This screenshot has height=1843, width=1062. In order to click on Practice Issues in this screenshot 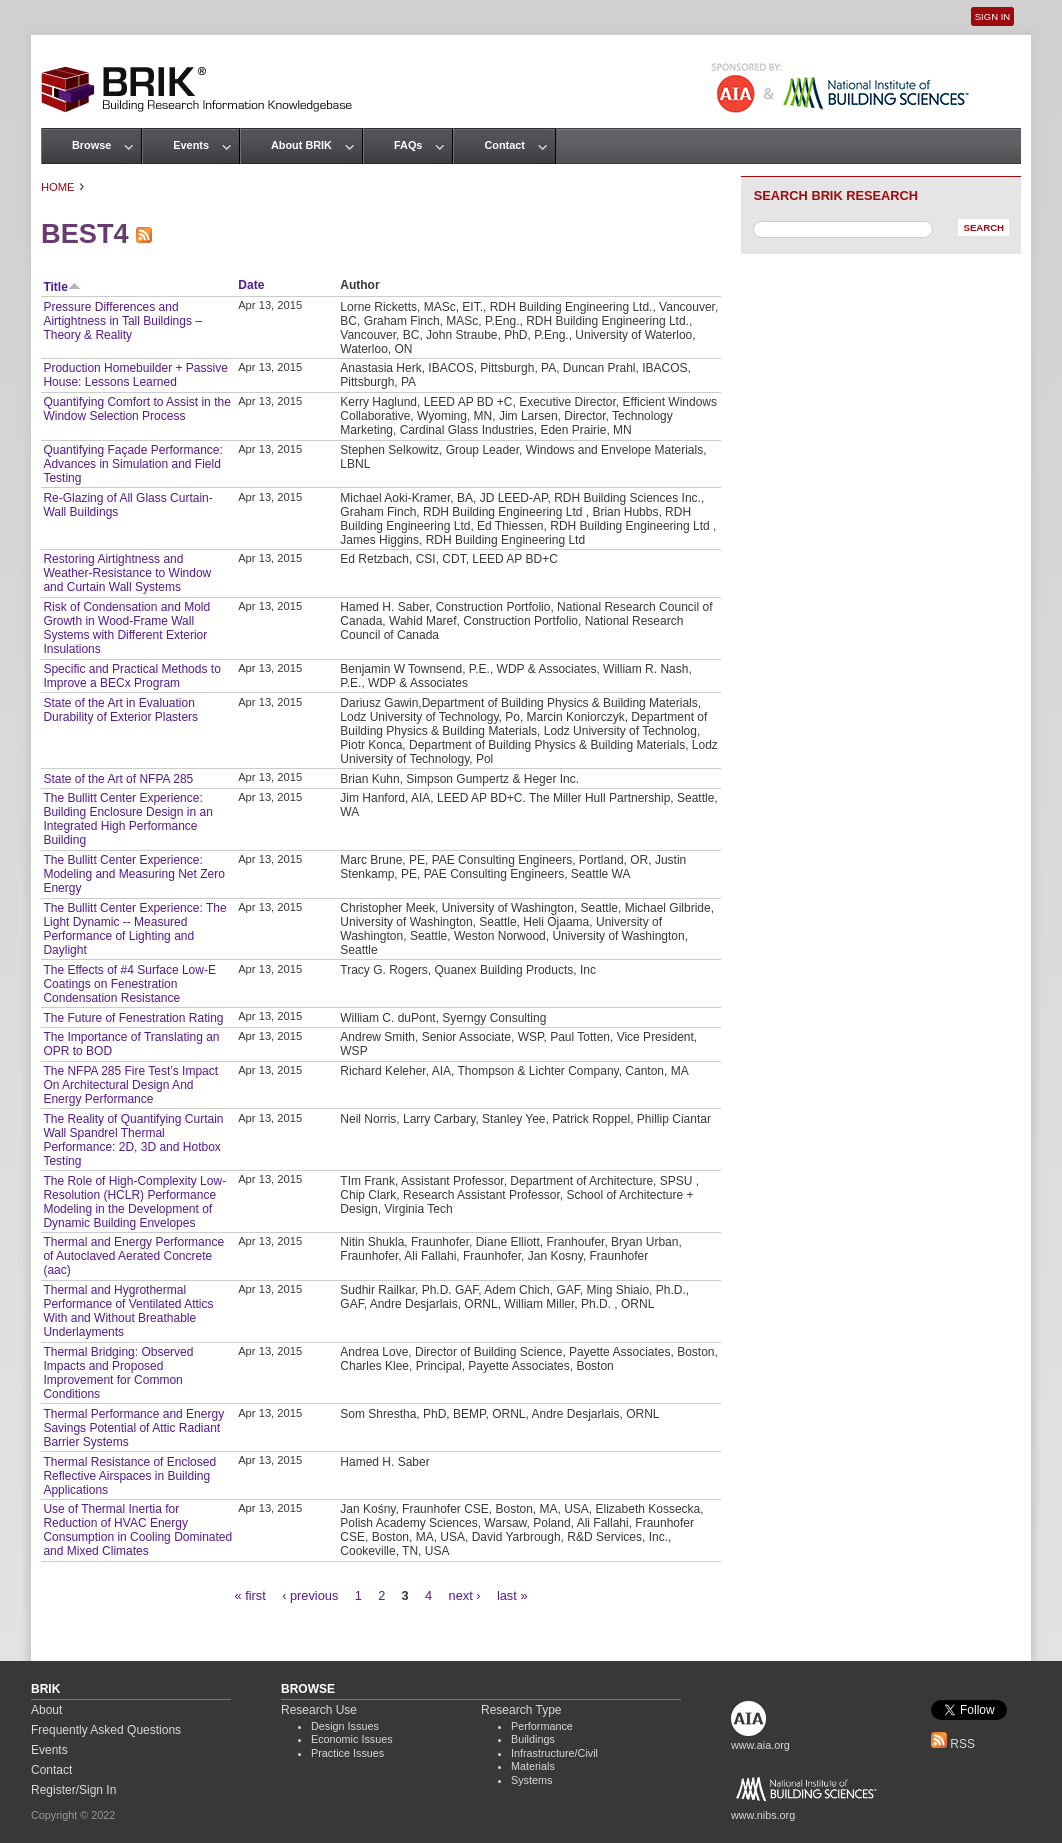, I will do `click(347, 1753)`.